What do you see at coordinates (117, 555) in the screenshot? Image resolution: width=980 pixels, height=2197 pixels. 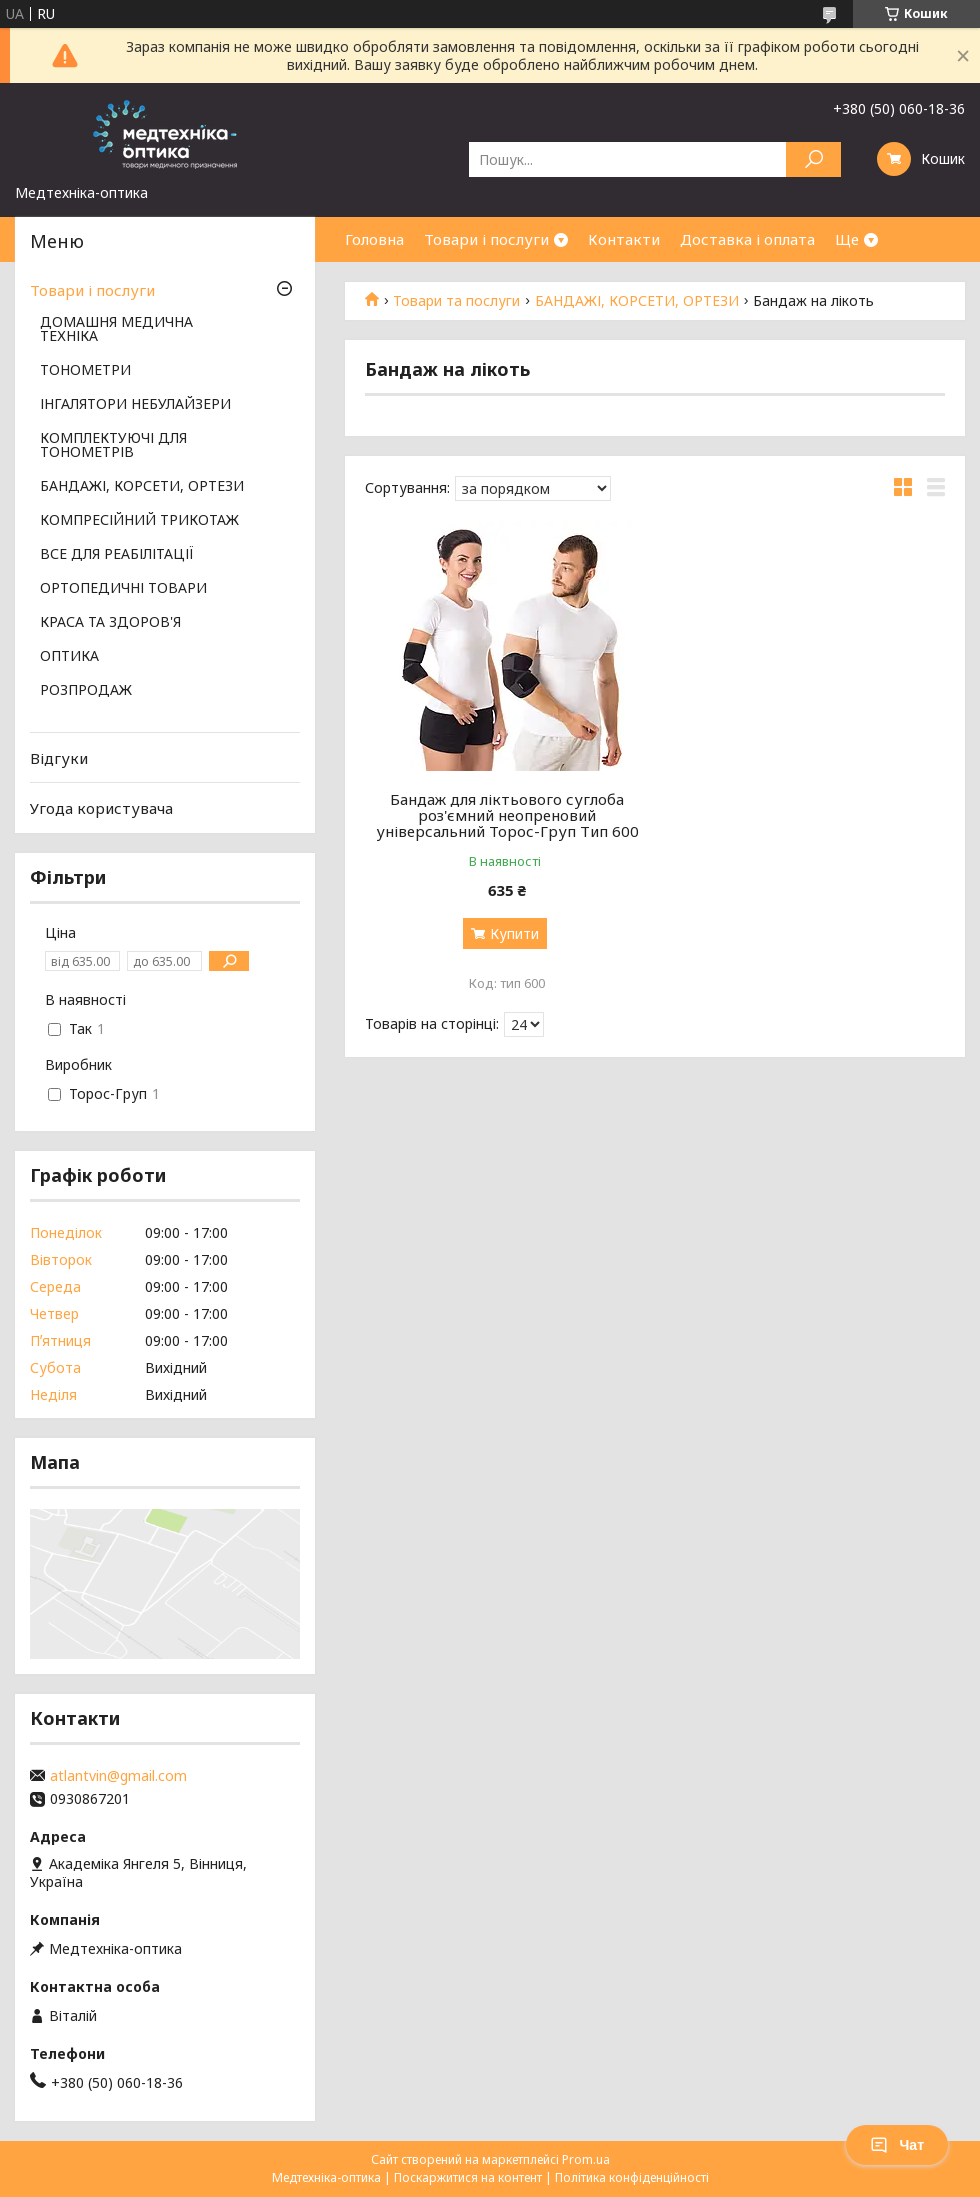 I see `ВСЕ ДЛЯ РЕАБІЛІТАЦІЇ` at bounding box center [117, 555].